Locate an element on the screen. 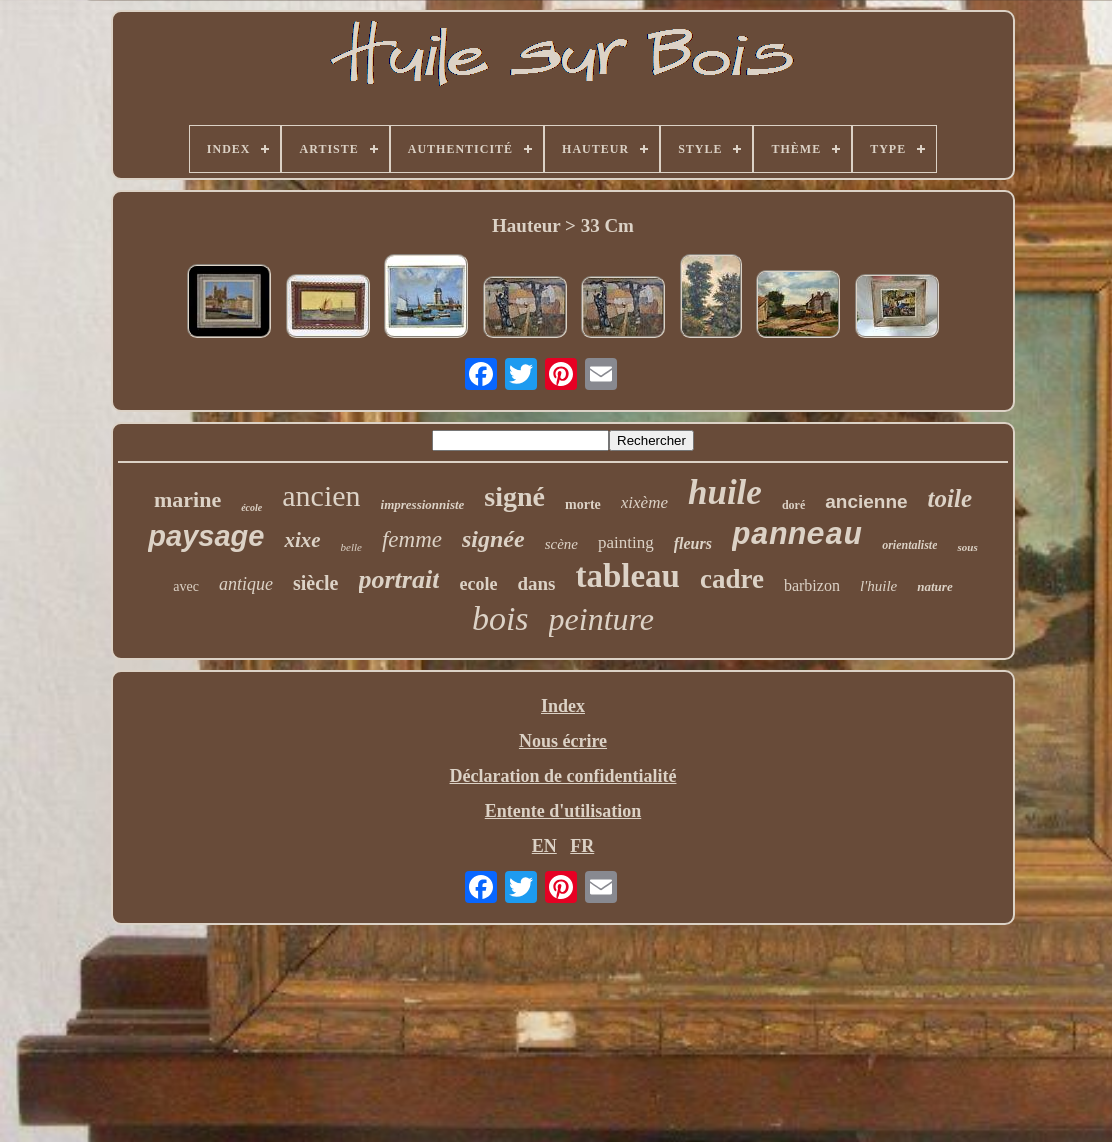 The width and height of the screenshot is (1112, 1142). Entente d'utilisation is located at coordinates (563, 811).